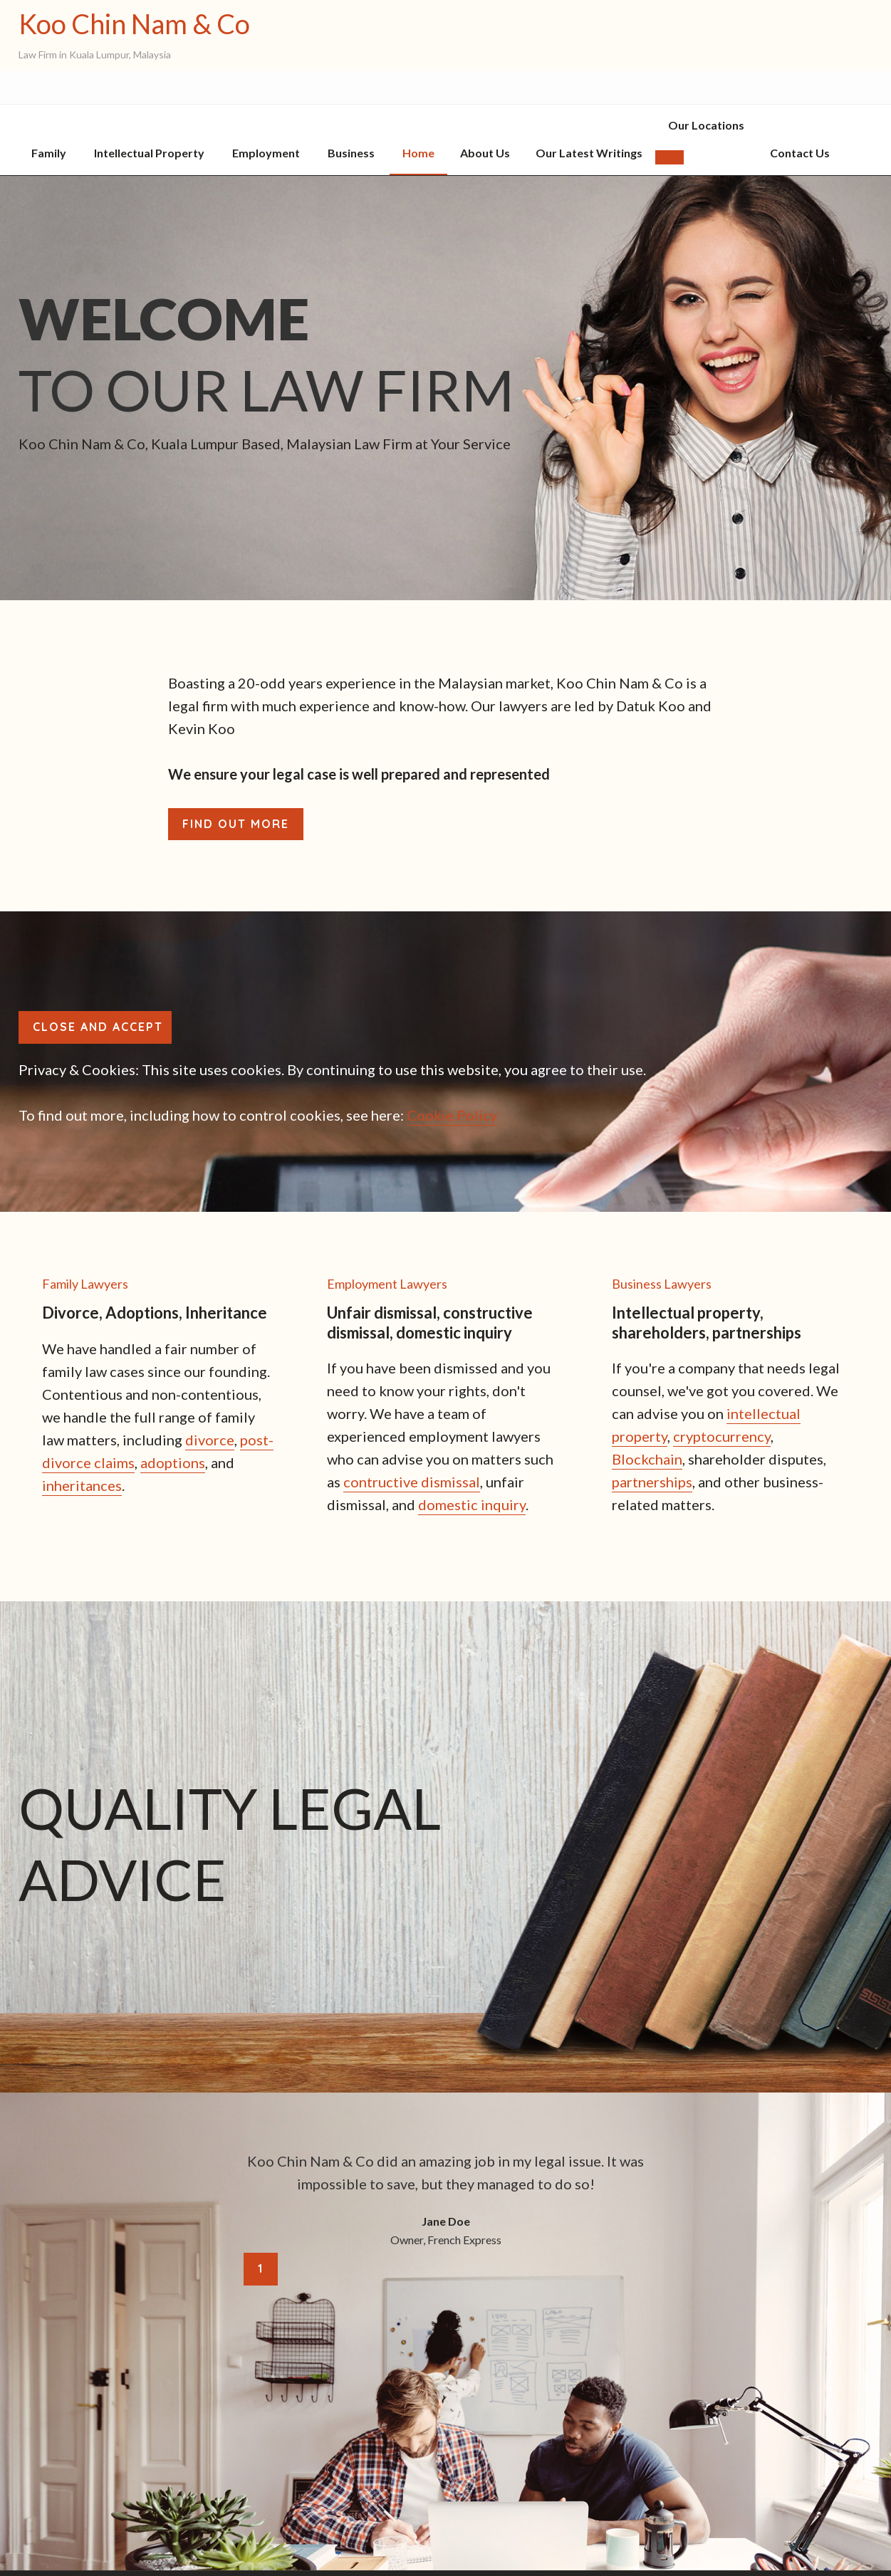 Image resolution: width=891 pixels, height=2576 pixels. I want to click on Koo Chin Nam & Co, so click(134, 24).